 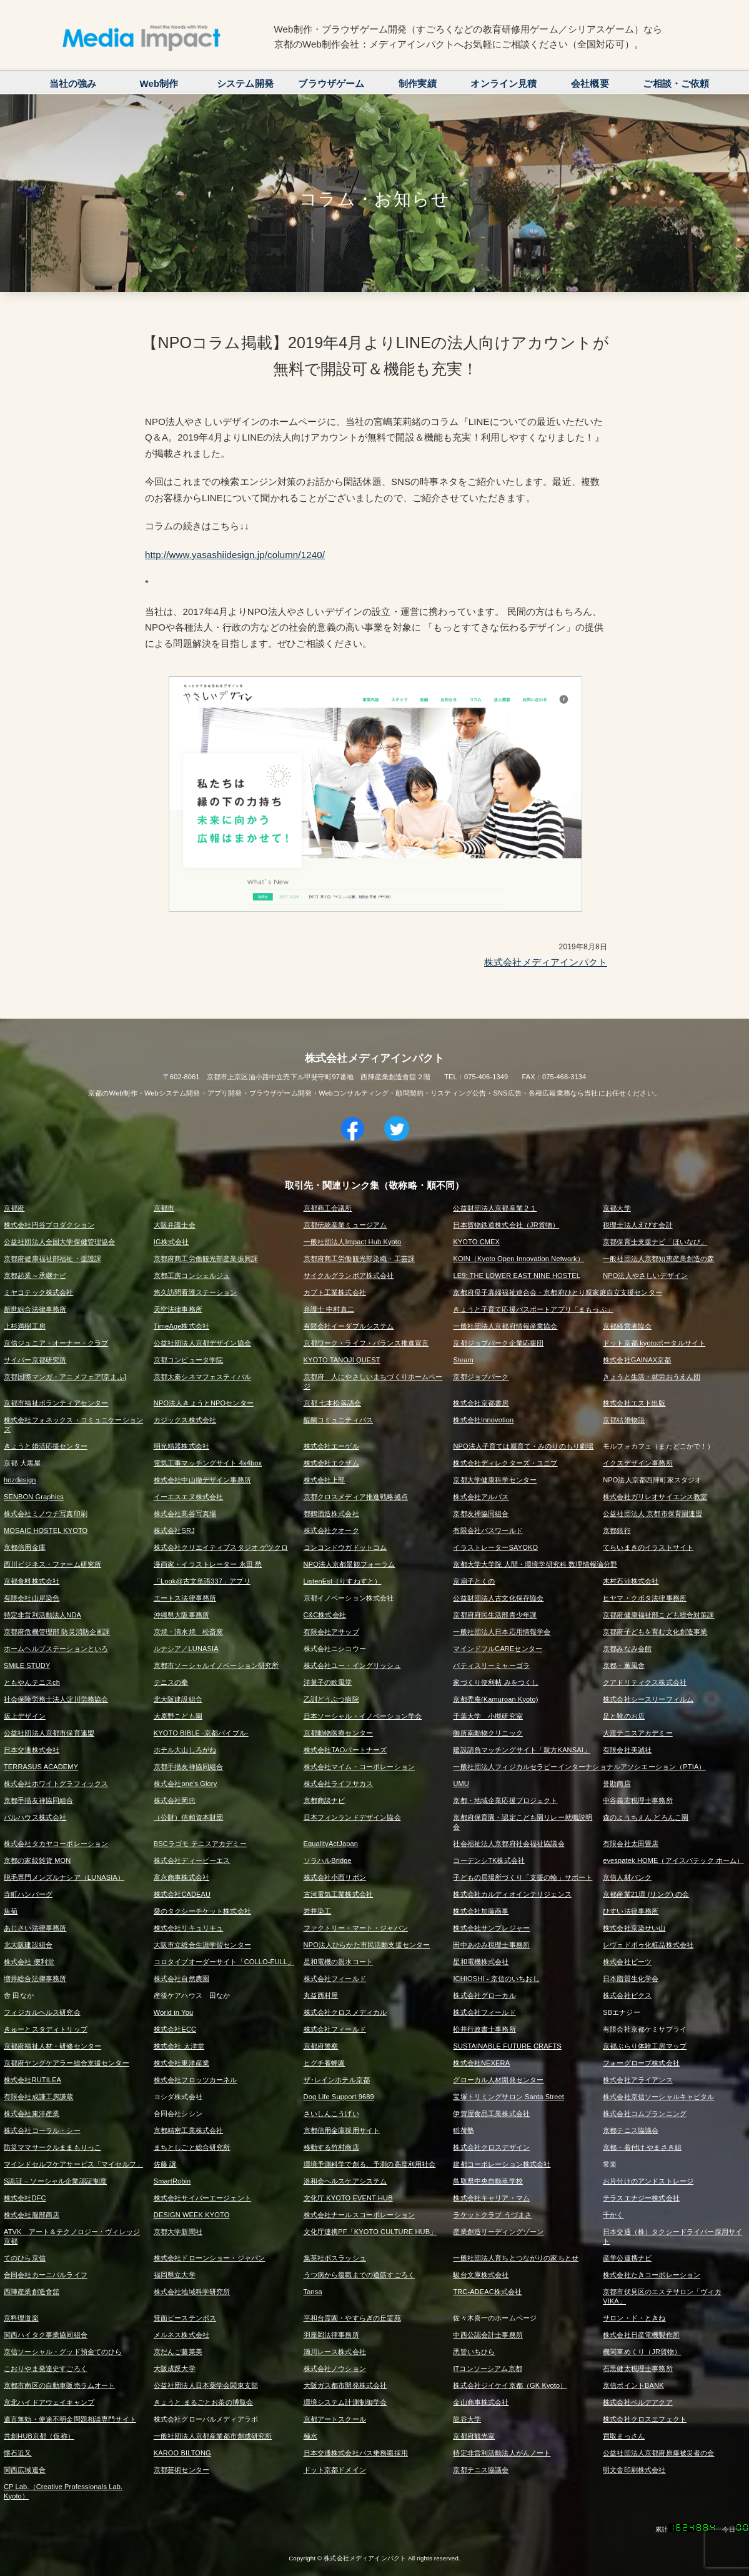 I want to click on 京信ジュニア・オーナー・クラブ, so click(x=56, y=1343).